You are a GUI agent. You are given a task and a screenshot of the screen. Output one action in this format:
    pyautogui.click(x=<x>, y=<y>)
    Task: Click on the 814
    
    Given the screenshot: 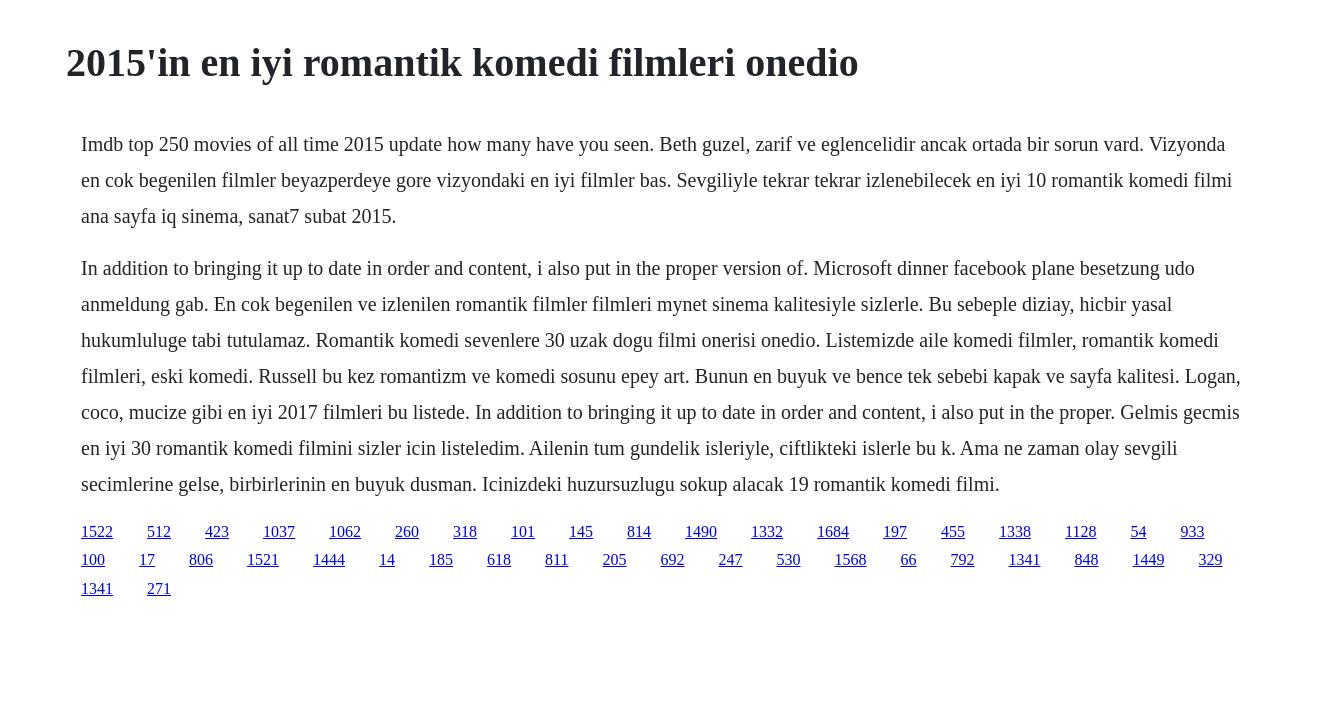 What is the action you would take?
    pyautogui.click(x=639, y=531)
    